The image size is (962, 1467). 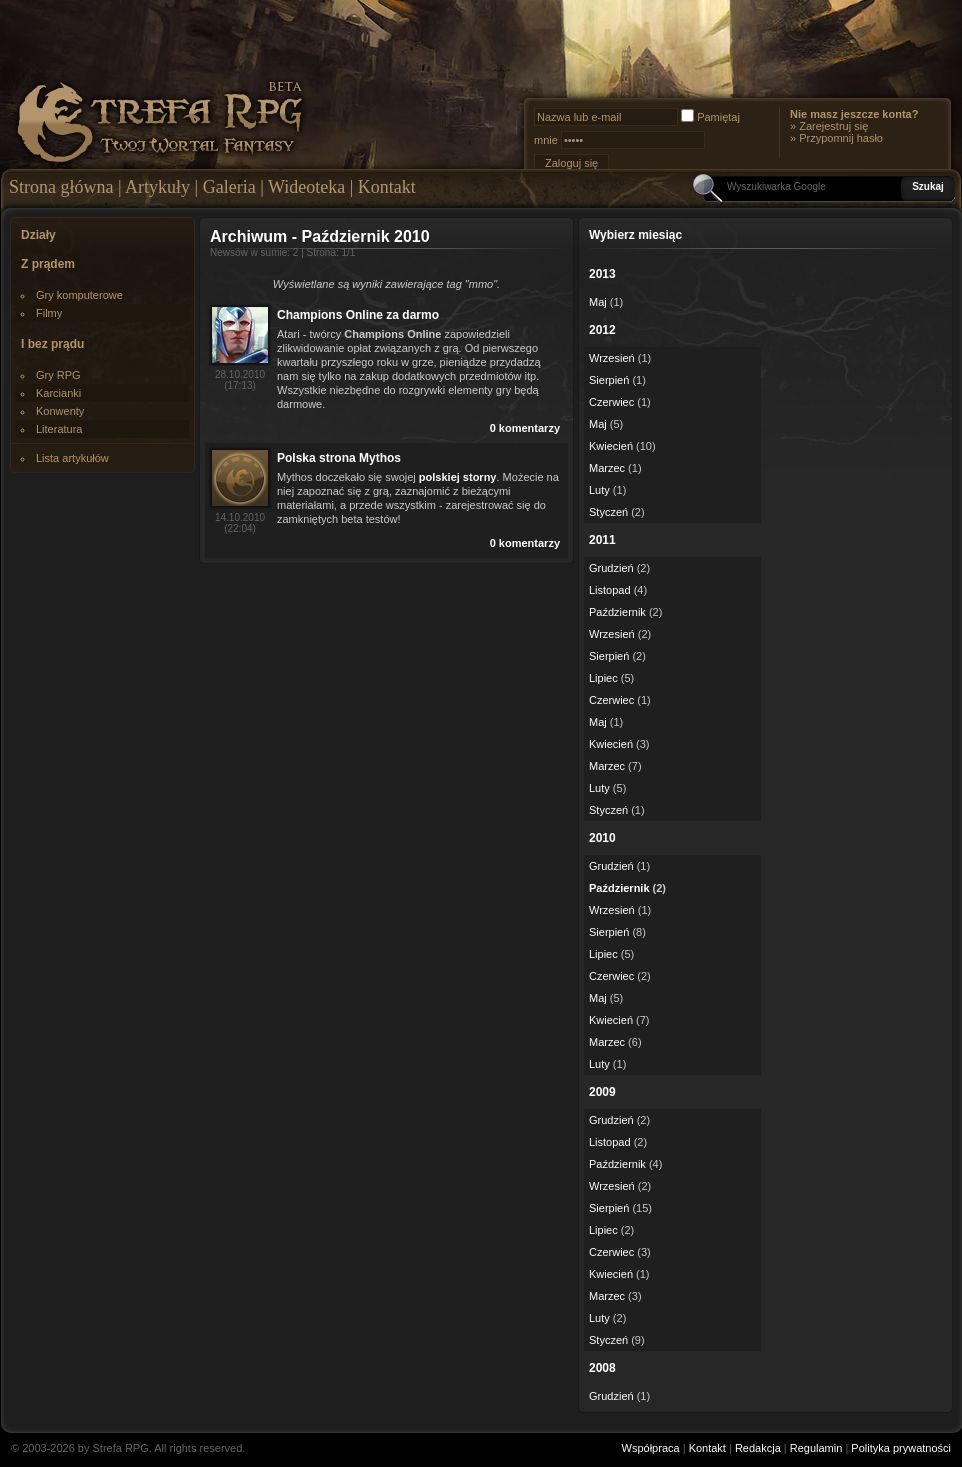 What do you see at coordinates (612, 358) in the screenshot?
I see `Wrzesień` at bounding box center [612, 358].